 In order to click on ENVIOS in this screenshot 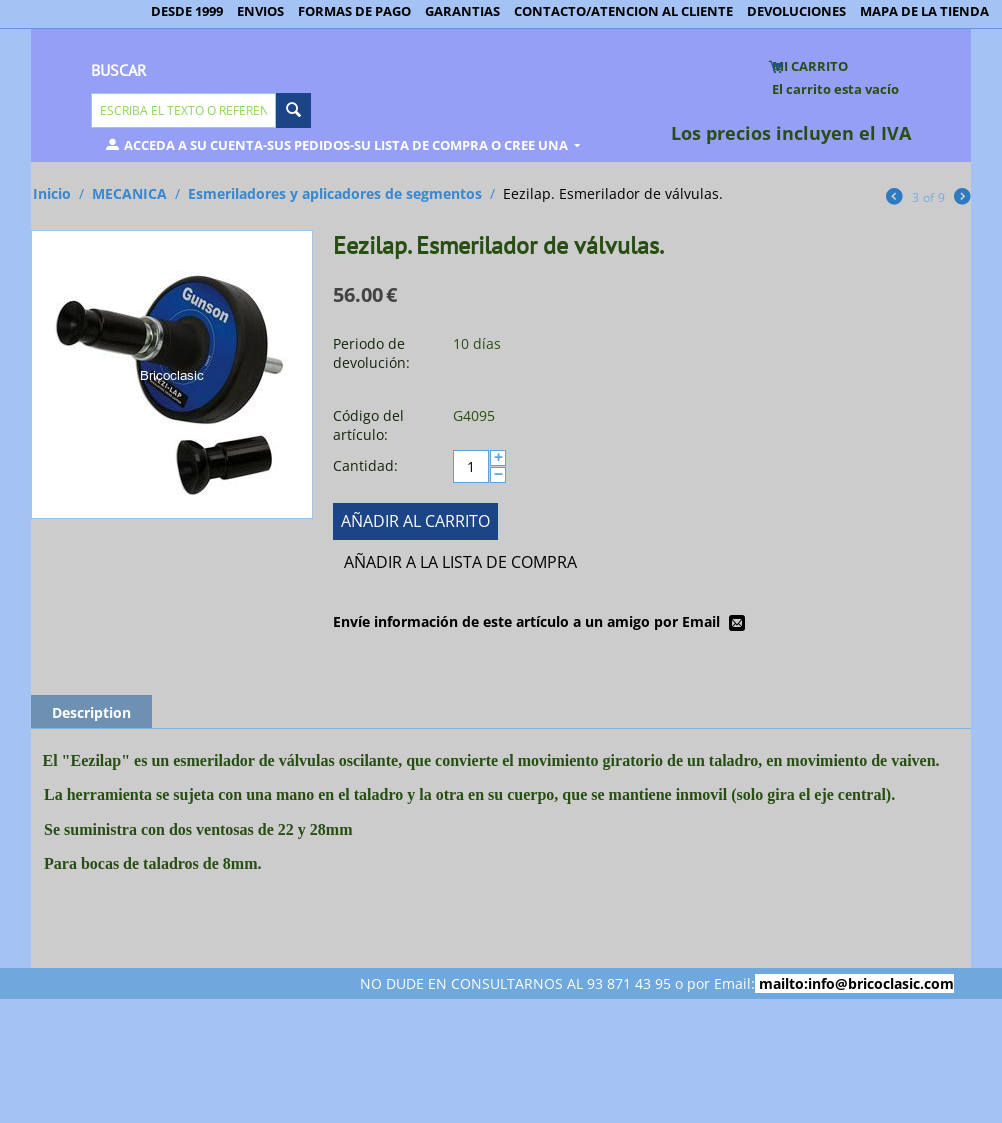, I will do `click(260, 11)`.